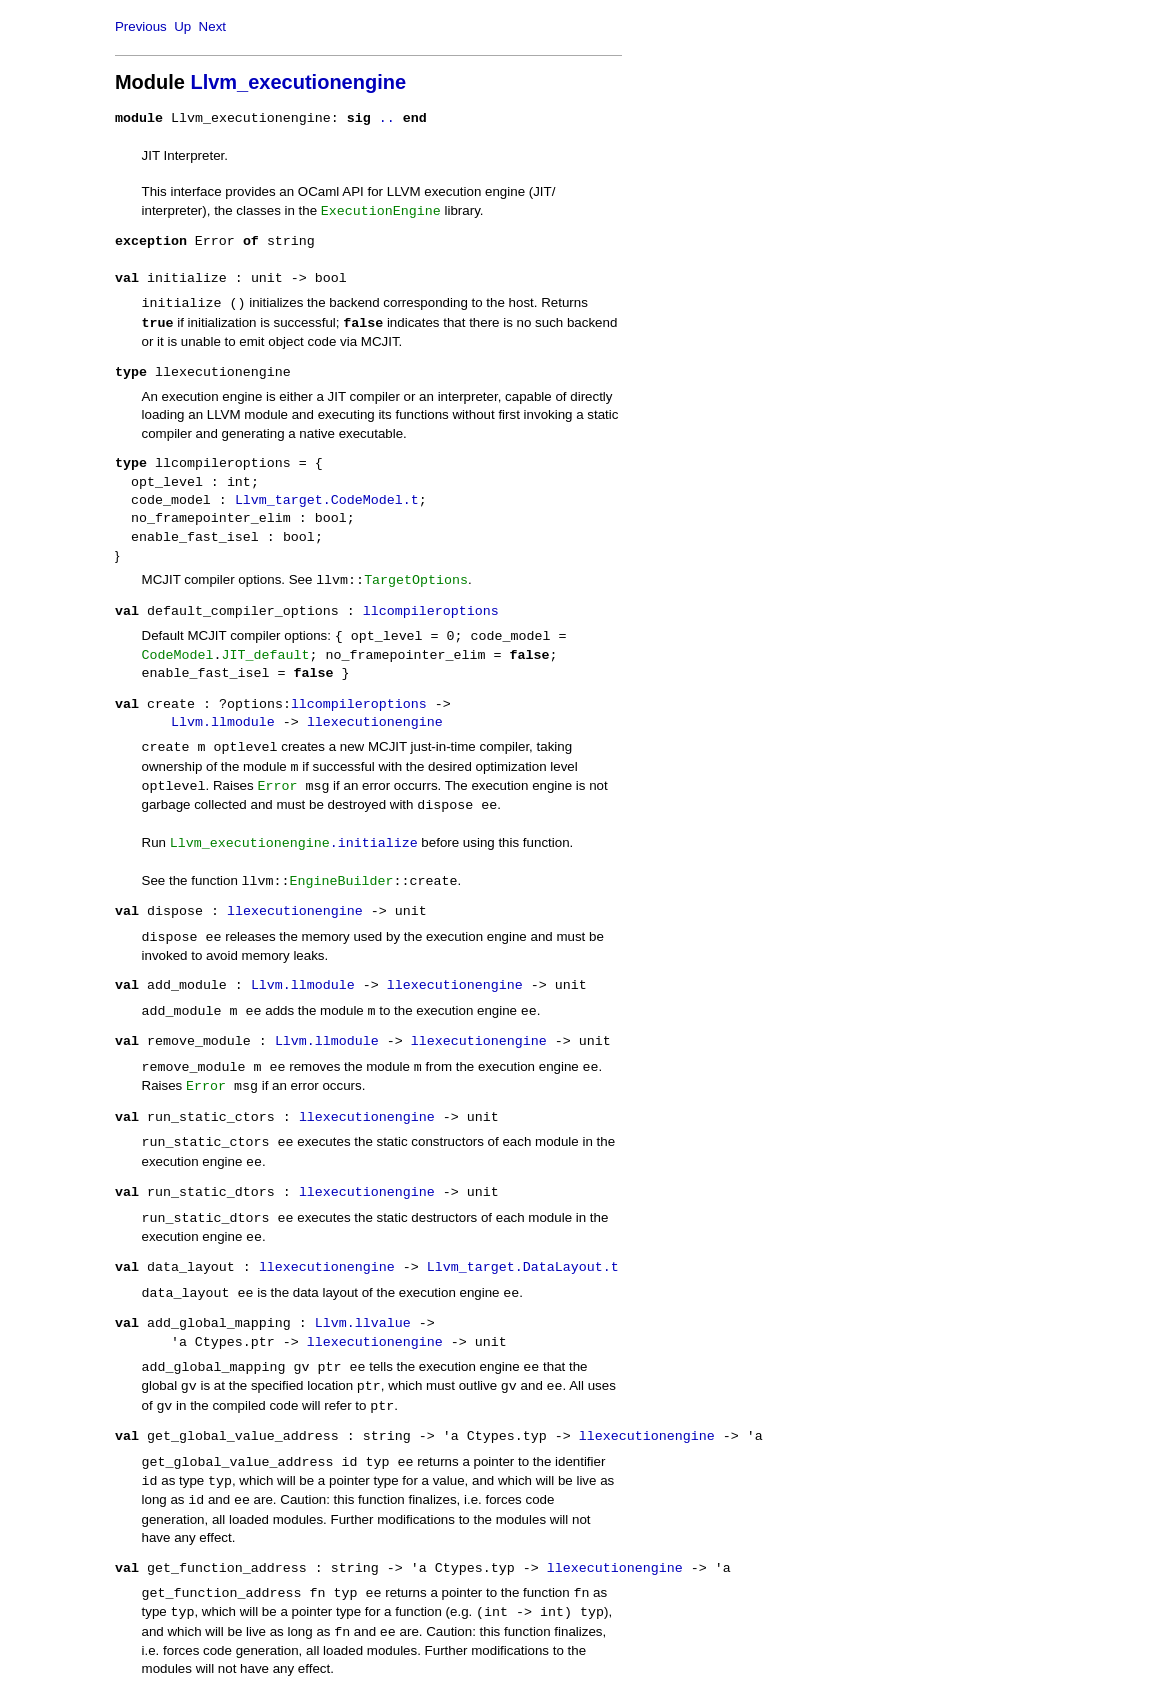  What do you see at coordinates (223, 723) in the screenshot?
I see `Llvm.llmodule` at bounding box center [223, 723].